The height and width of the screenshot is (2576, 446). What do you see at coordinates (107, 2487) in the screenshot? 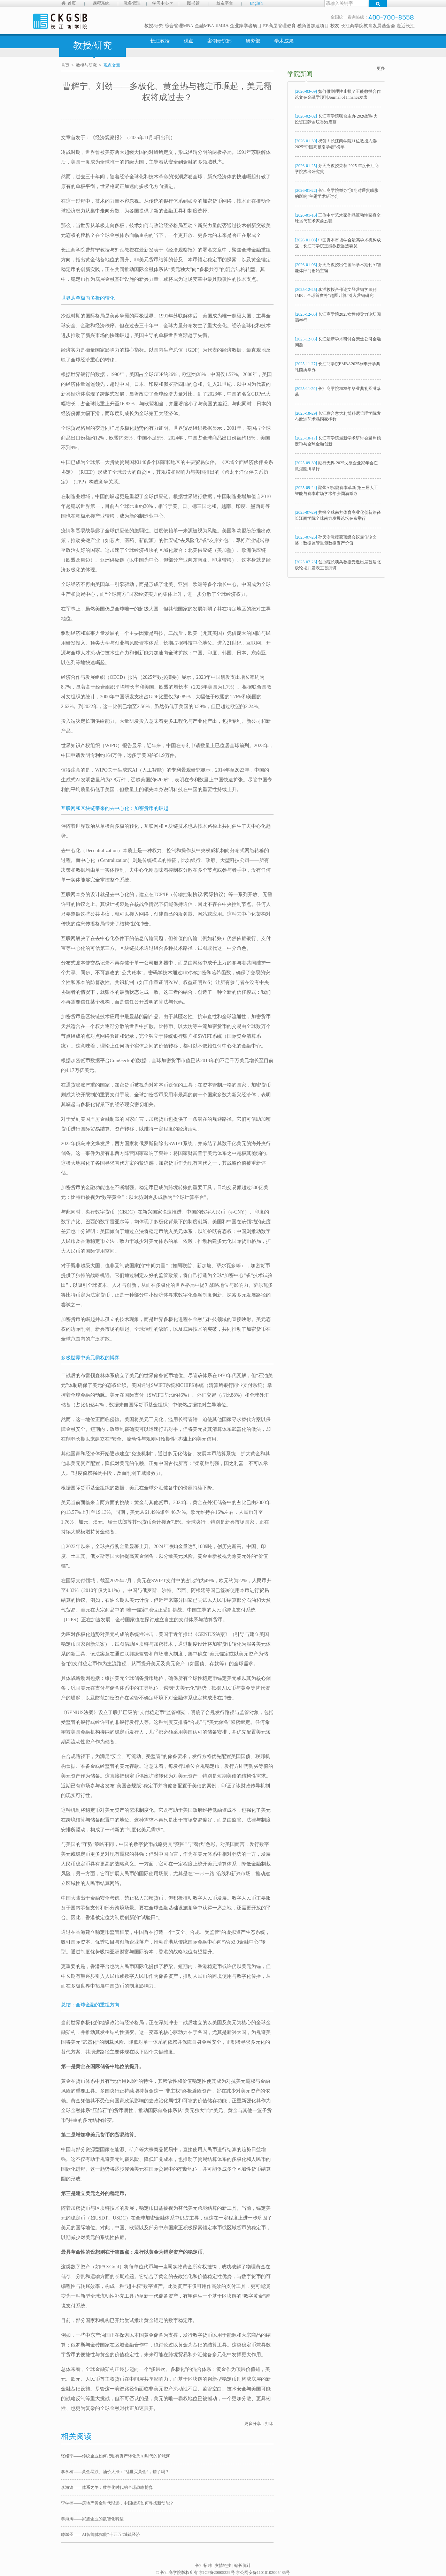
I see `李海涛——体系之争：数字化时代的全球战略博弈` at bounding box center [107, 2487].